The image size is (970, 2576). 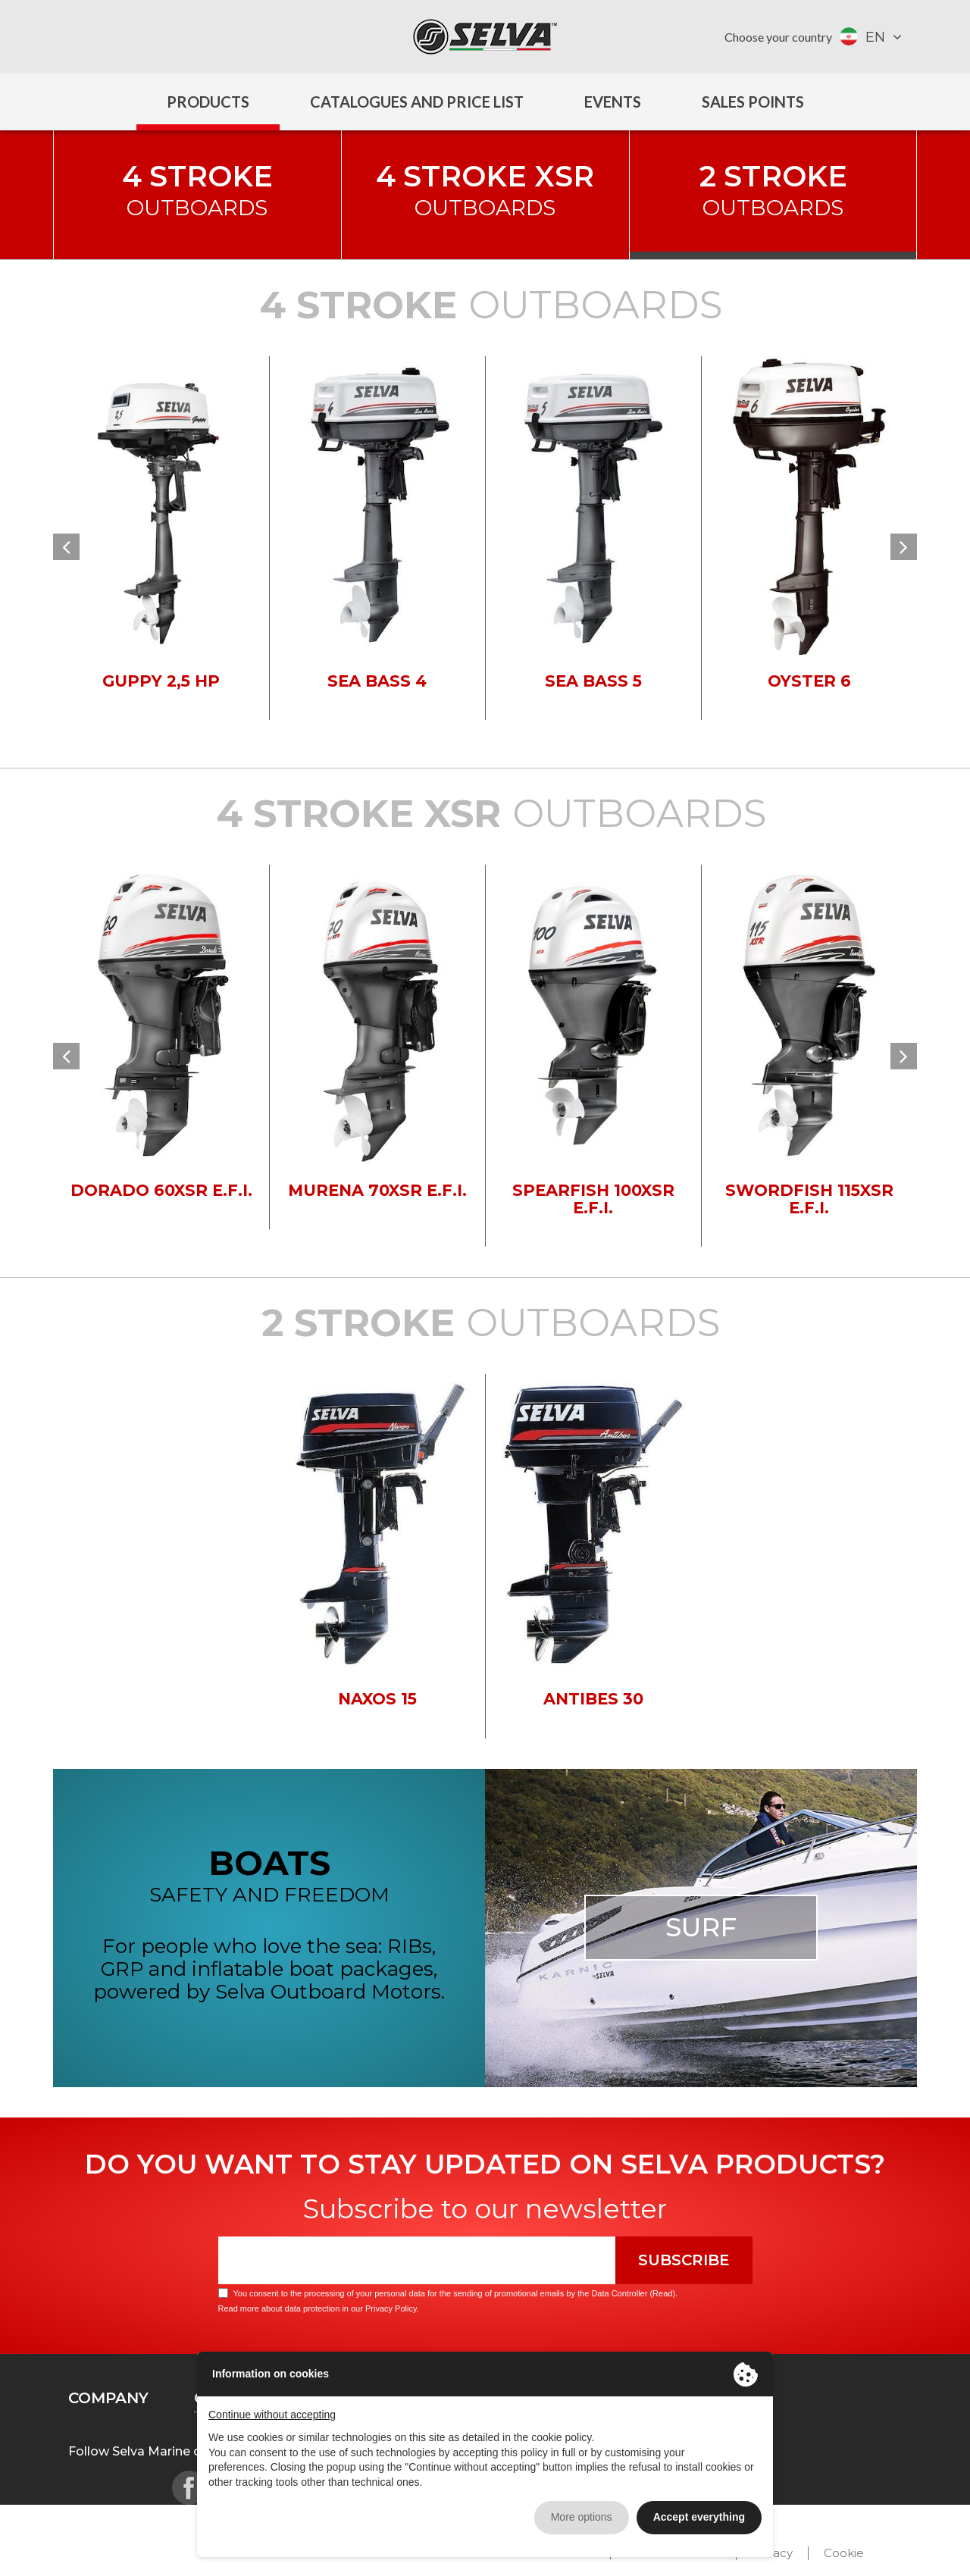 What do you see at coordinates (108, 2397) in the screenshot?
I see `Company` at bounding box center [108, 2397].